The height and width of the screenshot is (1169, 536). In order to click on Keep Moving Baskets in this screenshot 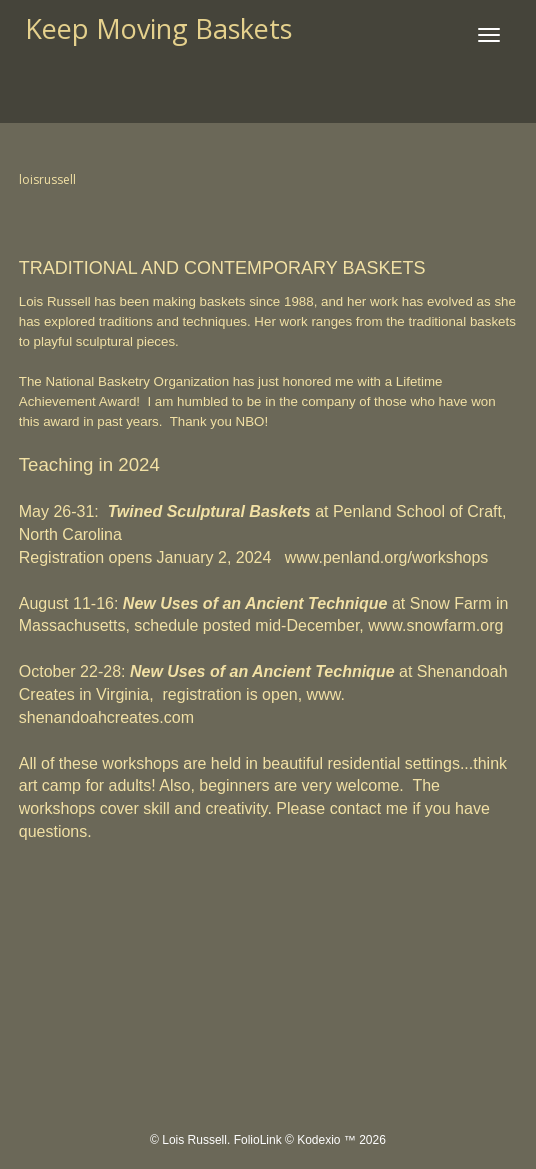, I will do `click(158, 28)`.